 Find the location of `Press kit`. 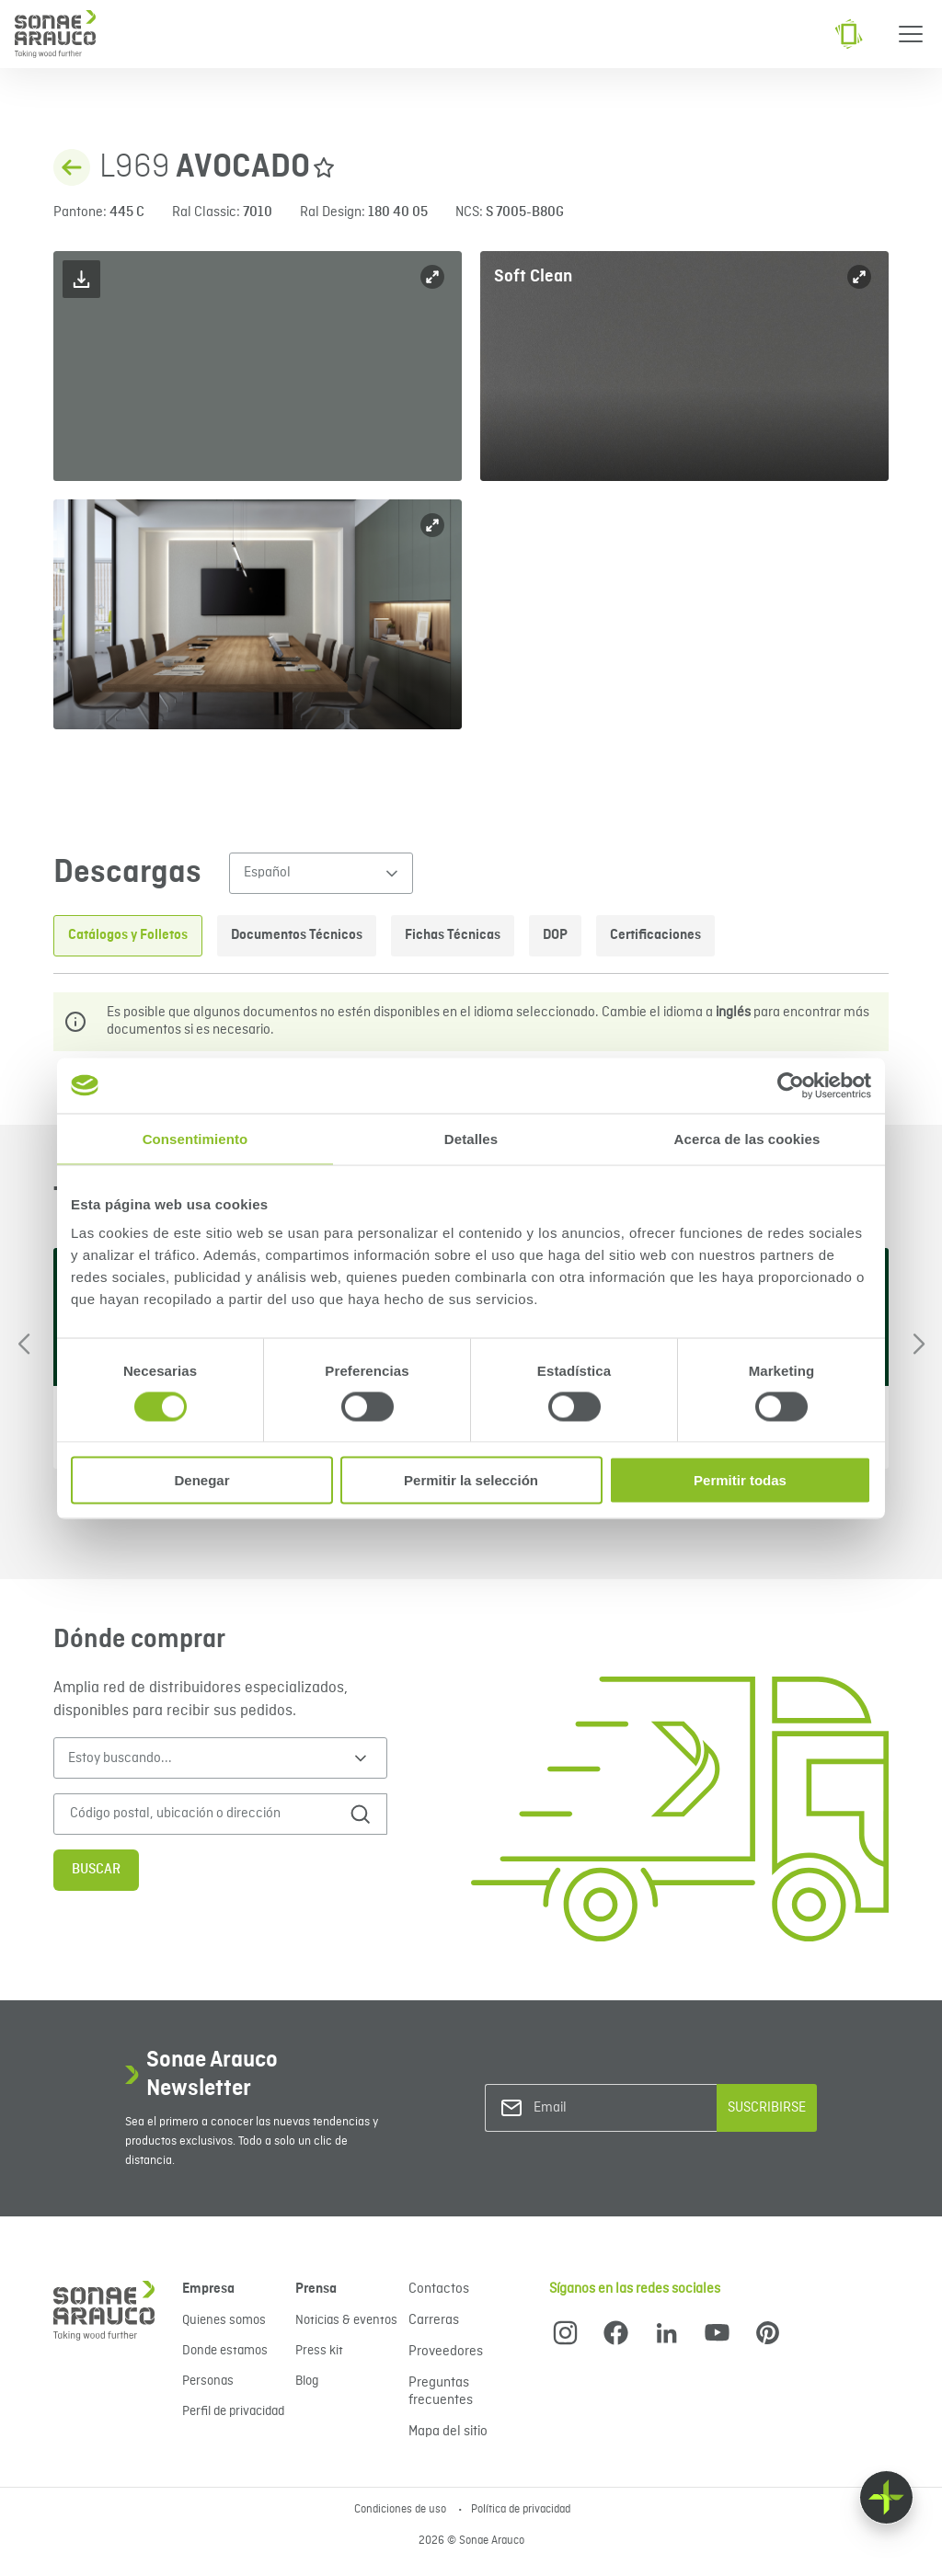

Press kit is located at coordinates (319, 2350).